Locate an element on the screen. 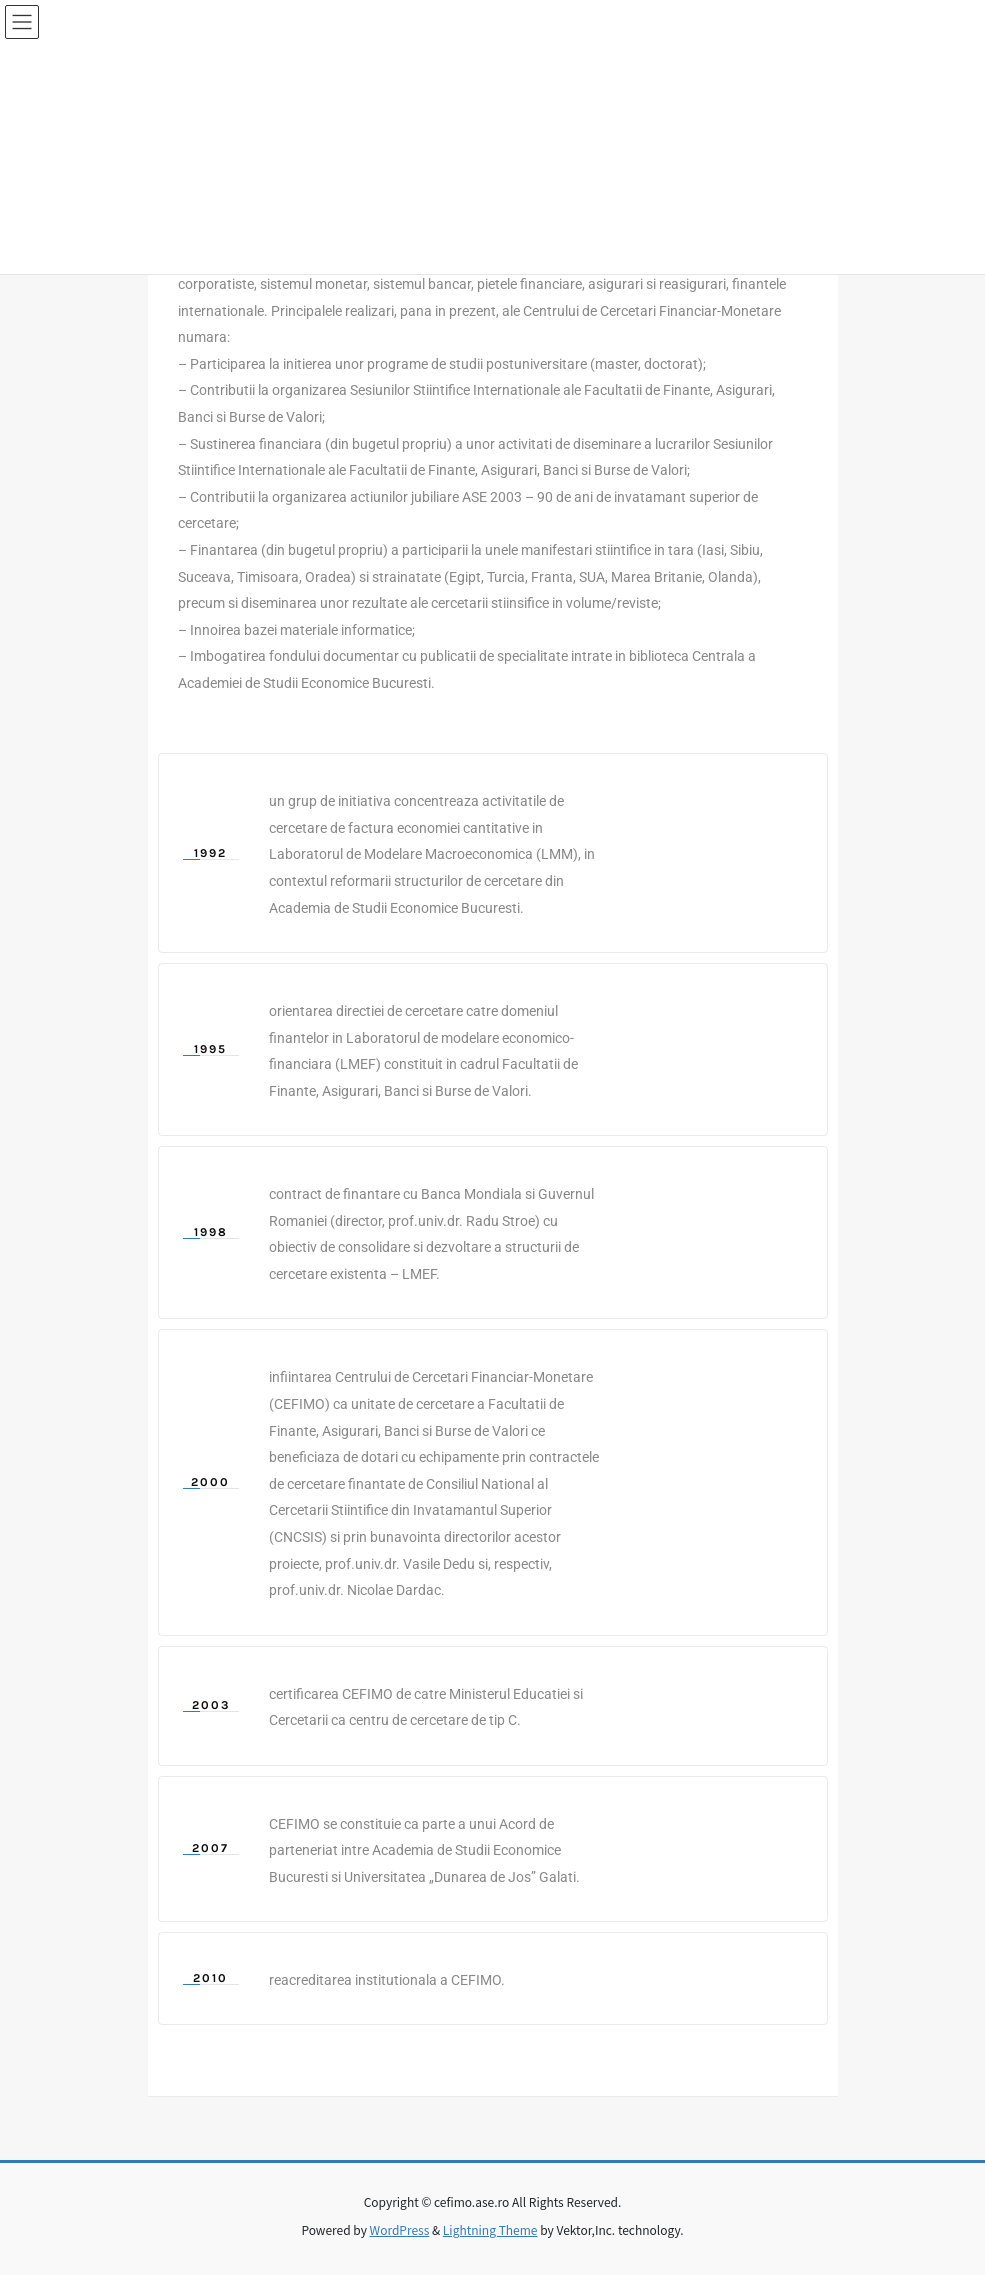  Lightning Theme is located at coordinates (490, 2229).